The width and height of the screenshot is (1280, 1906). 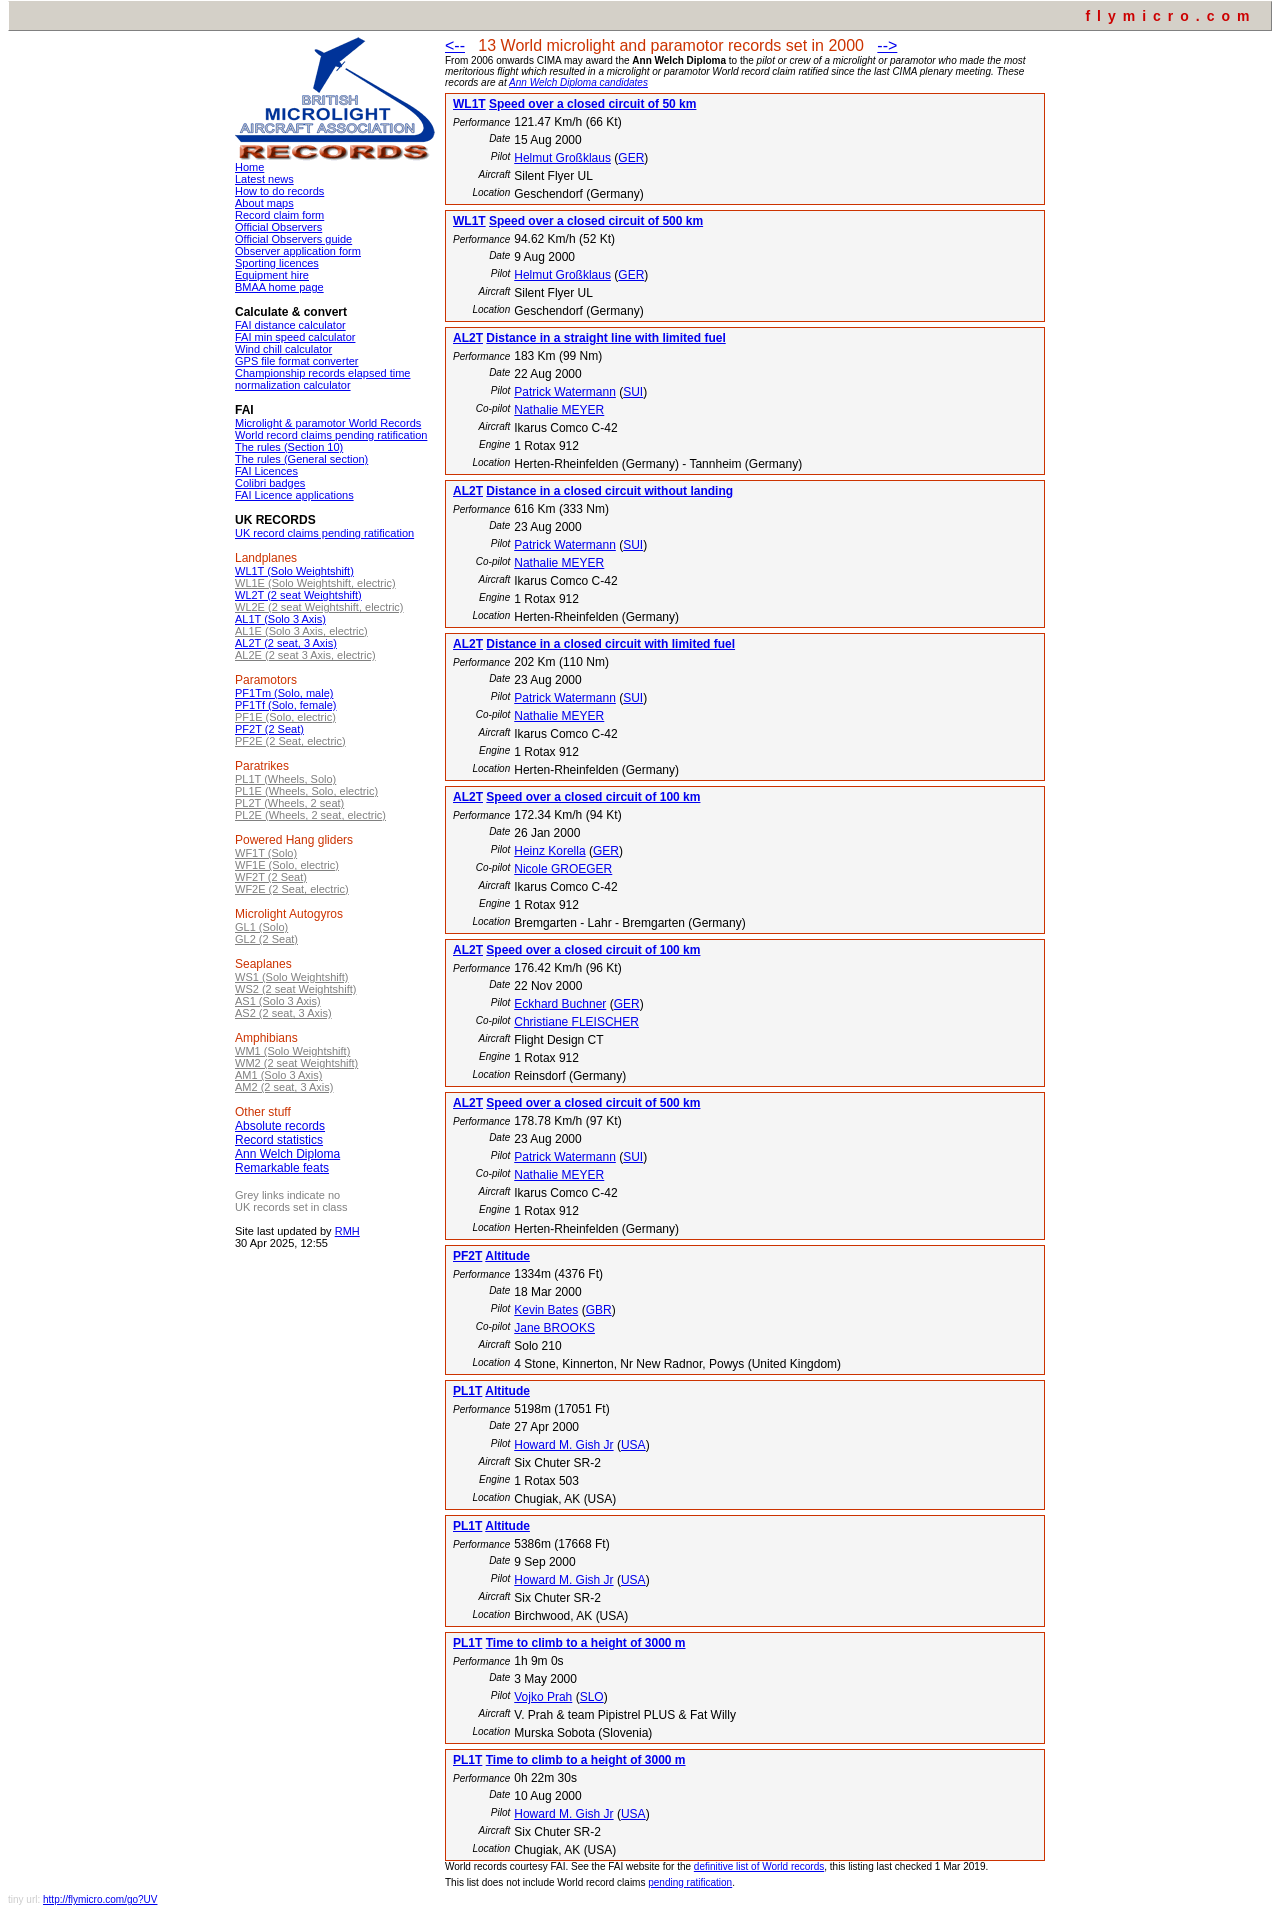 I want to click on WL2E (2 seat Weightshift, electric), so click(x=319, y=607).